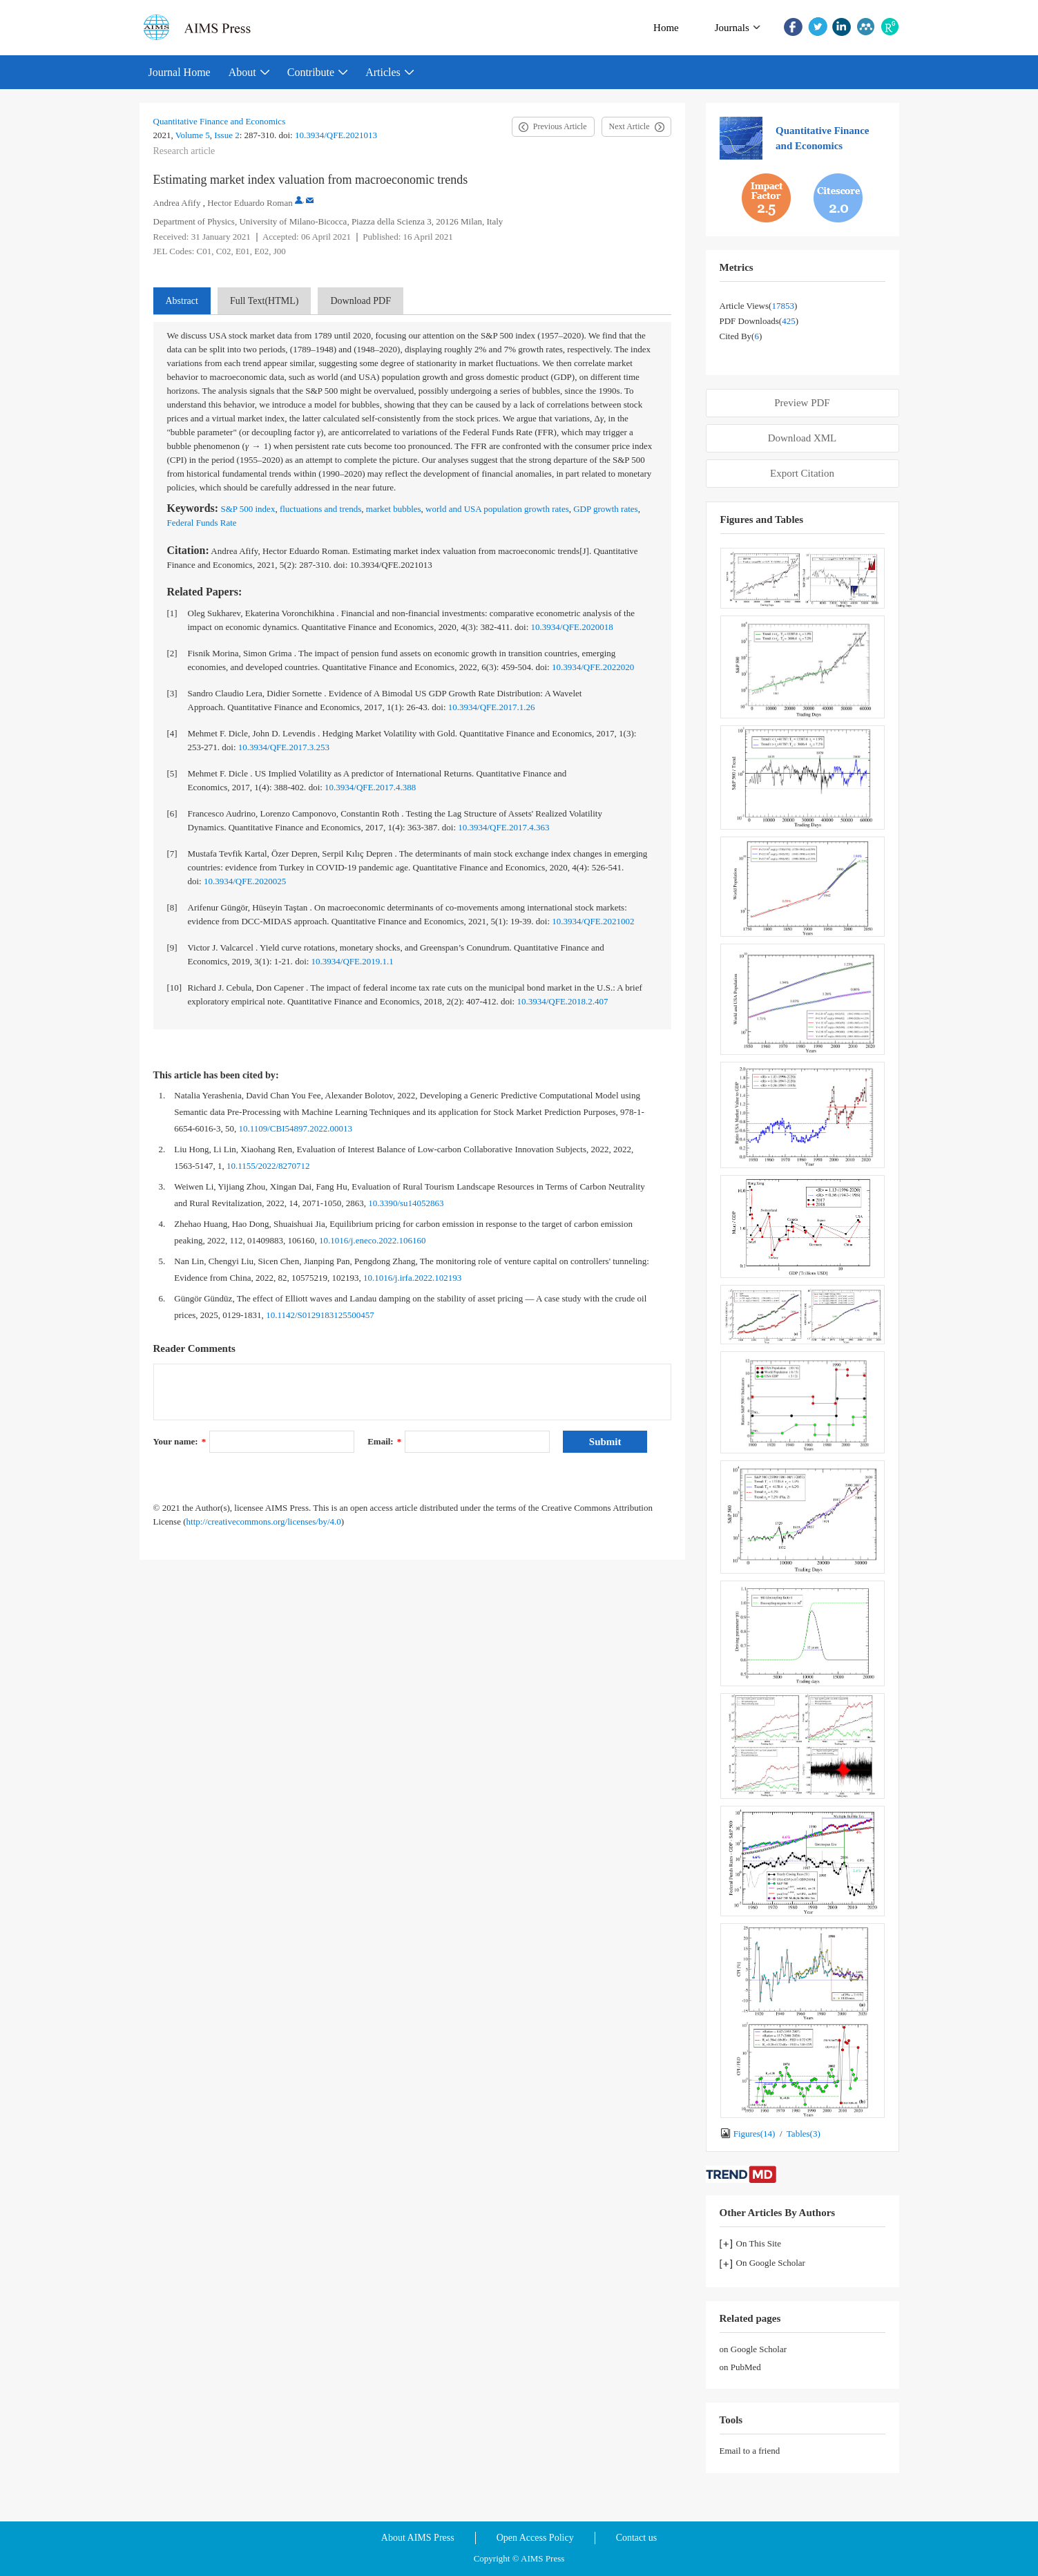 The width and height of the screenshot is (1038, 2576). What do you see at coordinates (372, 1240) in the screenshot?
I see `10.1016/j.eneco.2022.106160` at bounding box center [372, 1240].